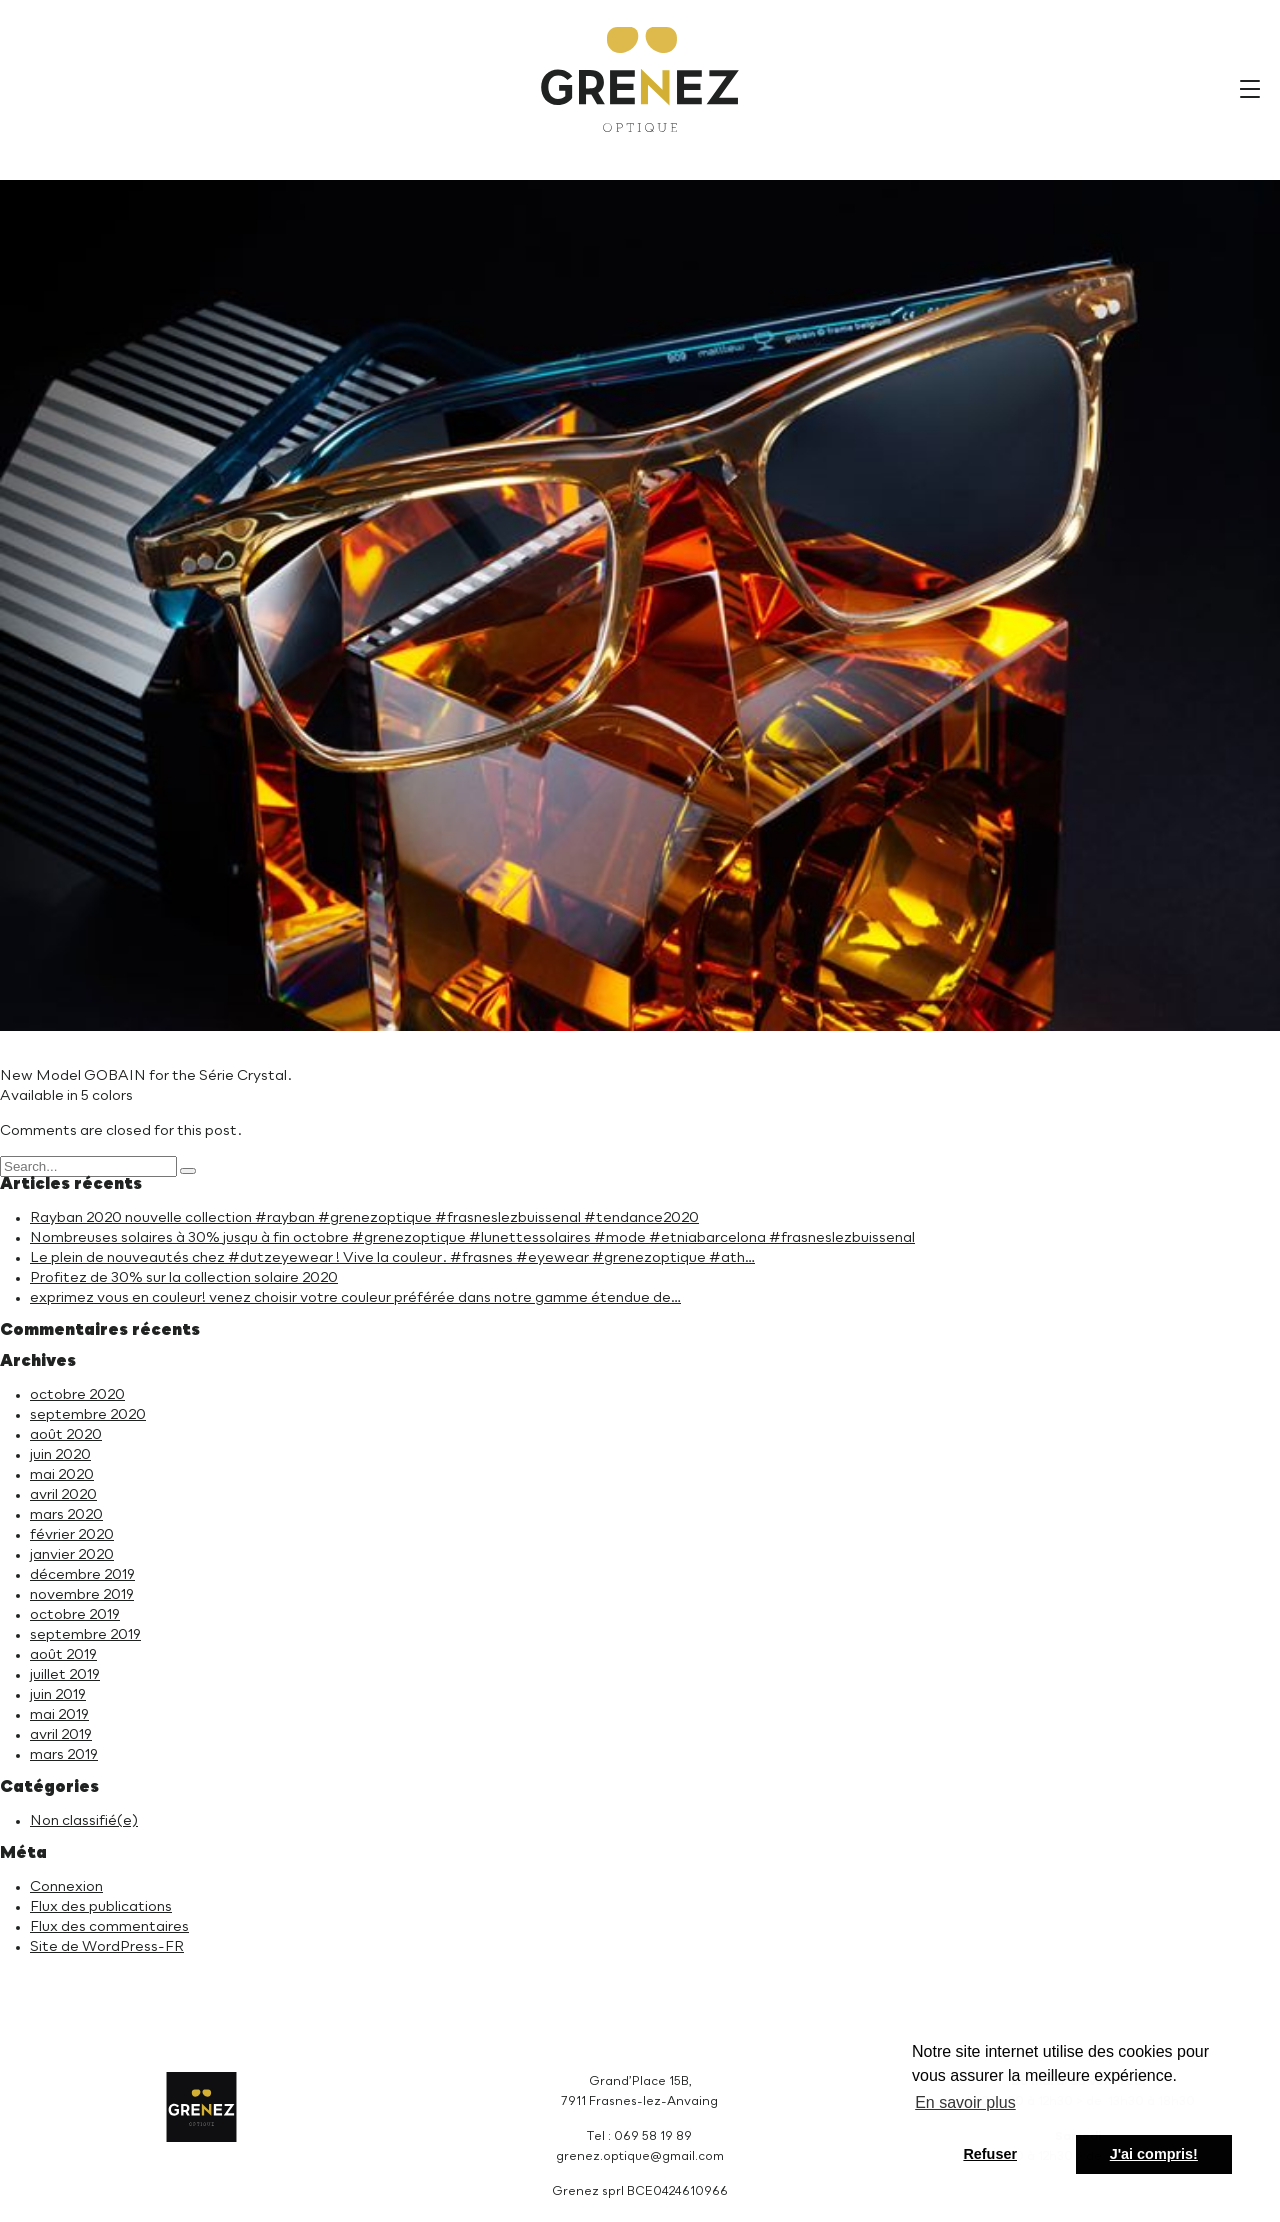 This screenshot has width=1280, height=2222. I want to click on Site de WordPress-FR, so click(107, 1947).